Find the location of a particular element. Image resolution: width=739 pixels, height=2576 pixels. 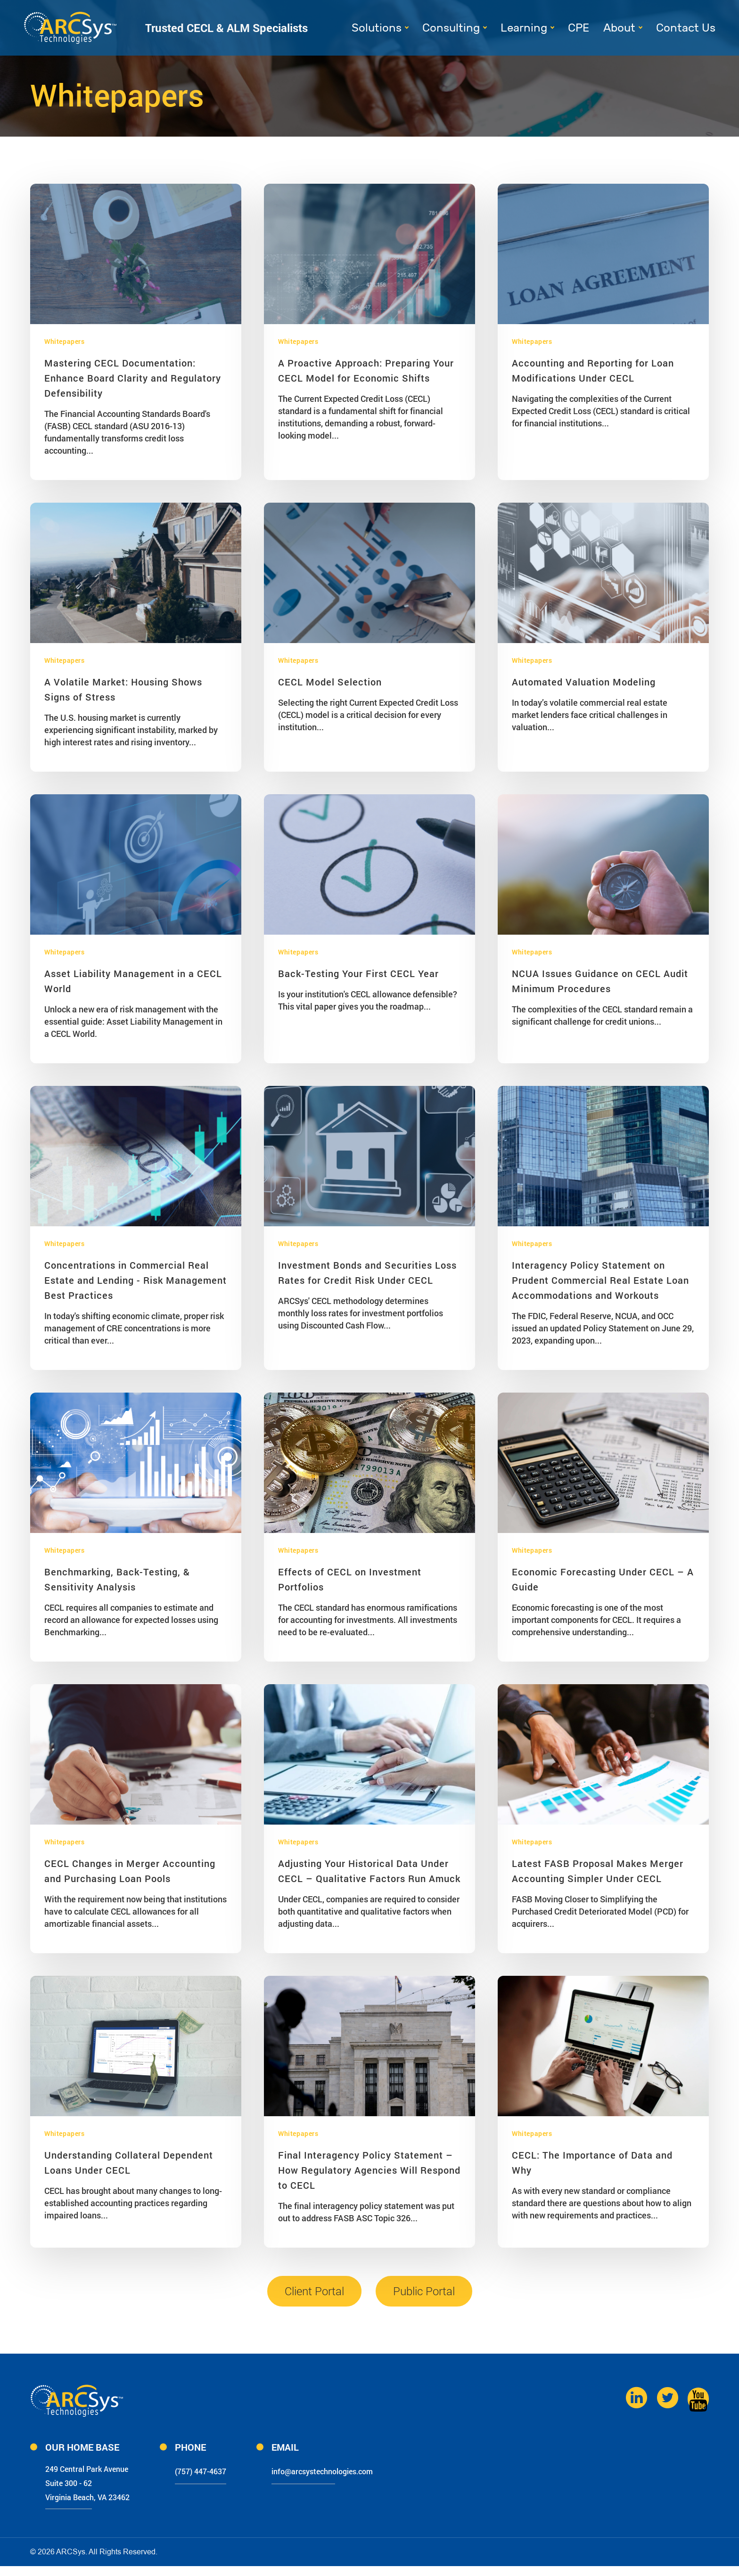

info@arcsystechnologies.com is located at coordinates (370, 2470).